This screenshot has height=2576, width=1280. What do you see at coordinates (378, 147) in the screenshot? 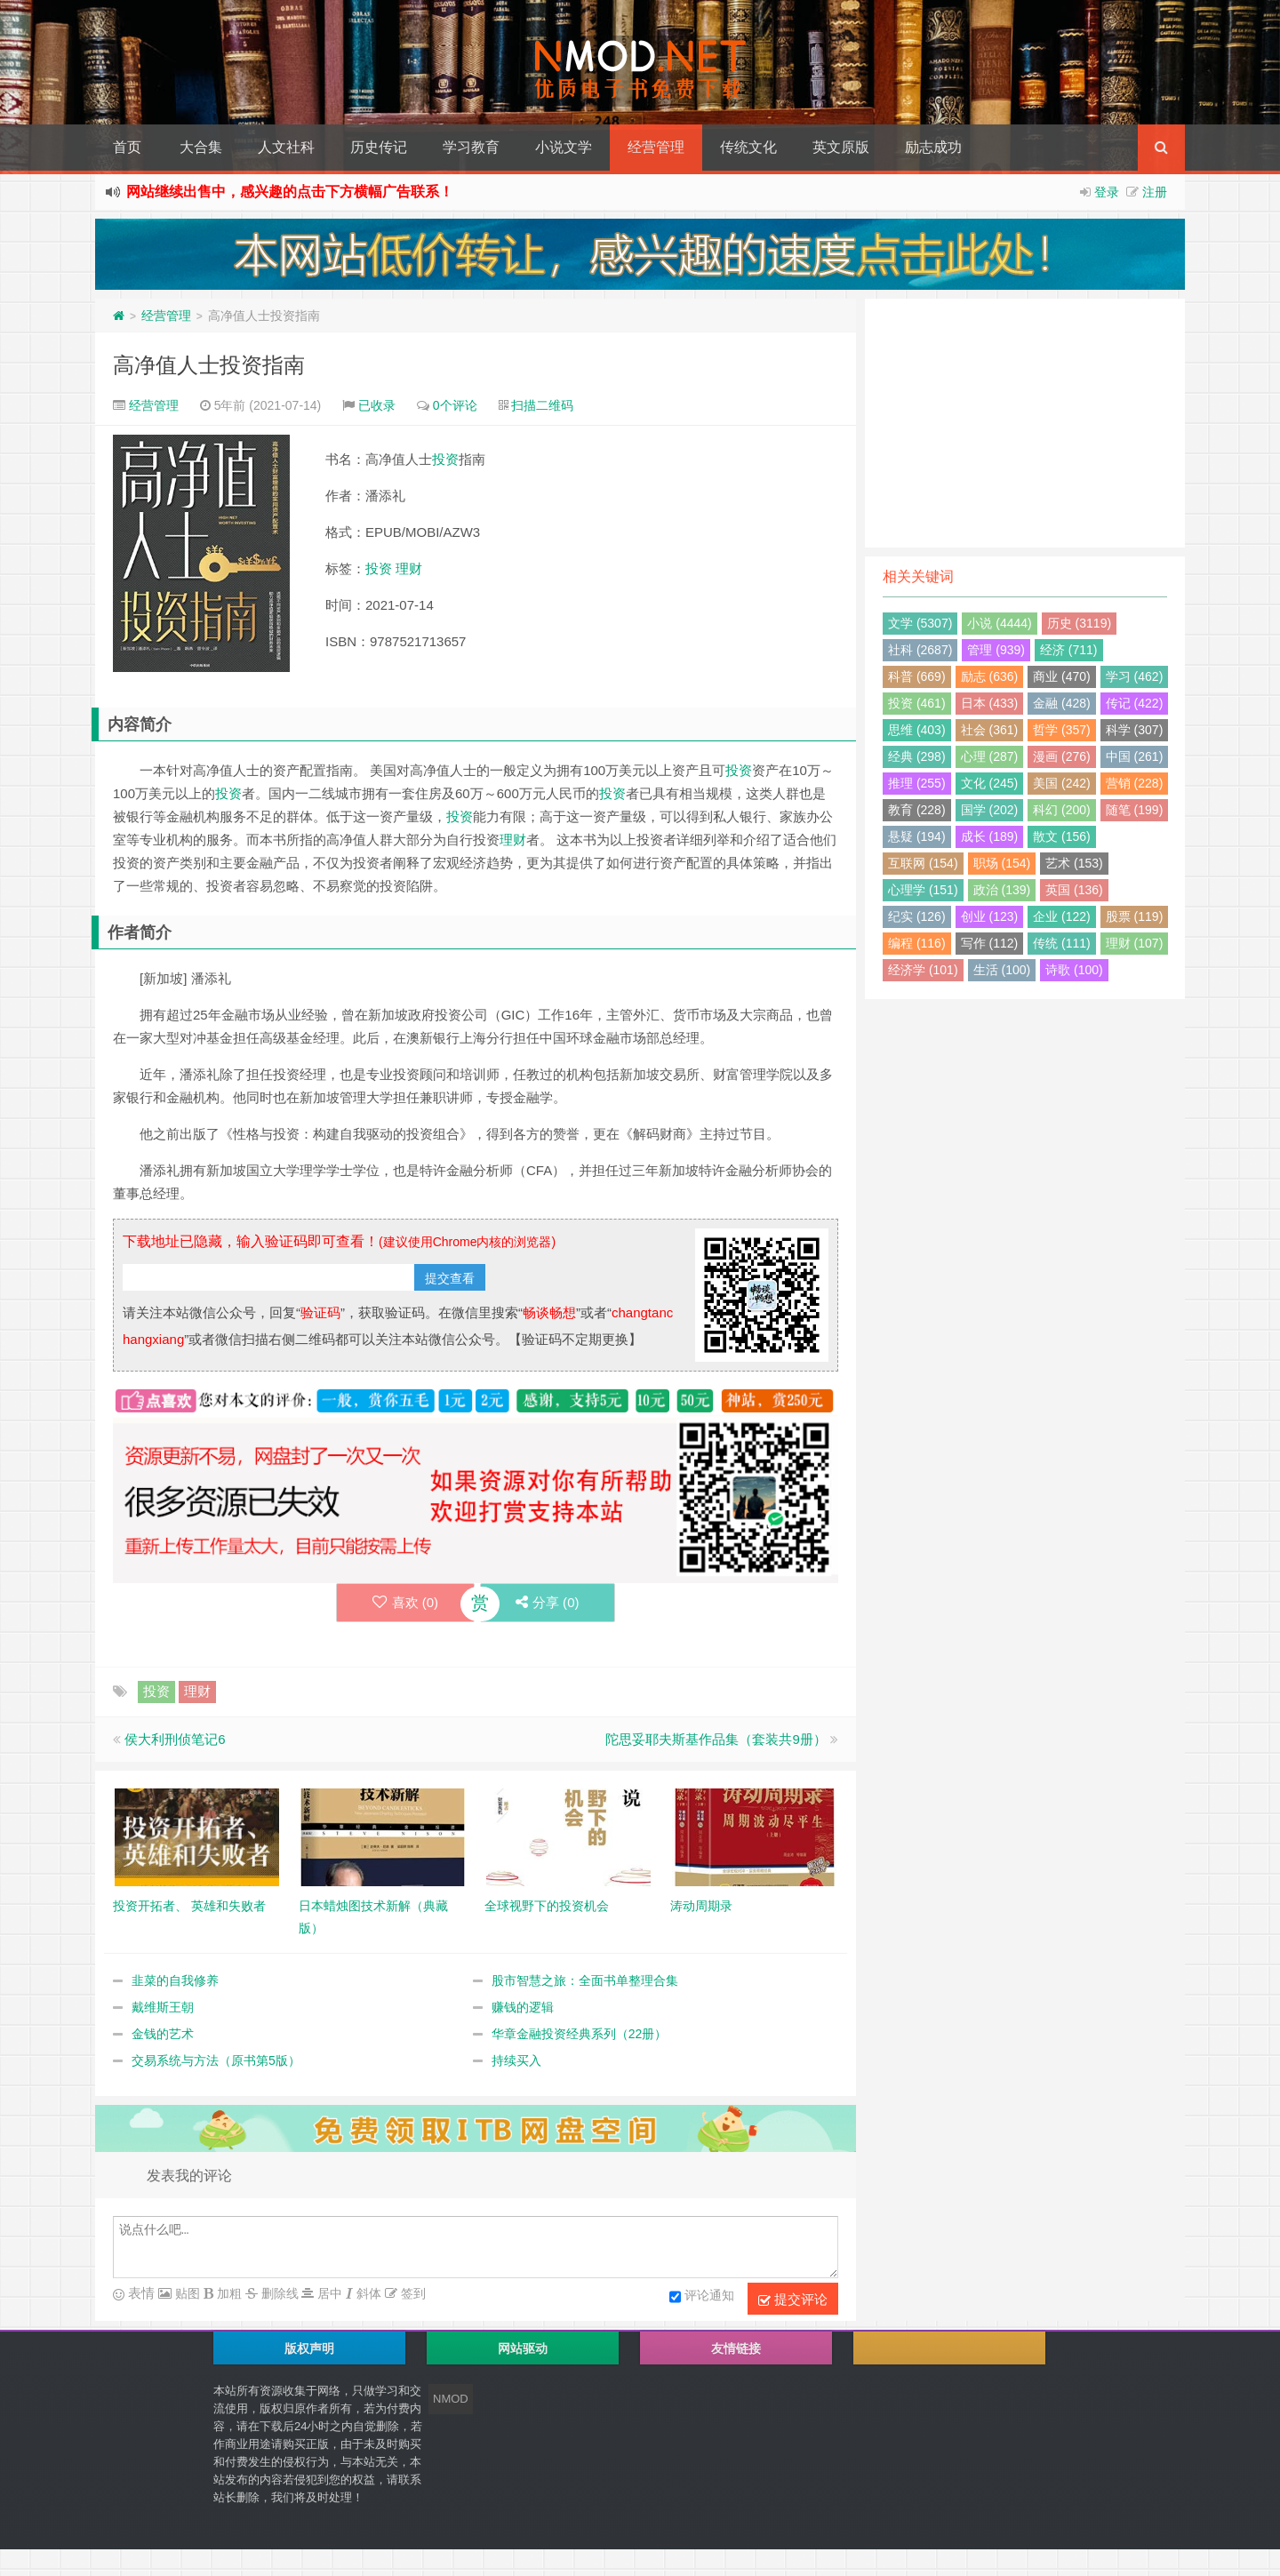
I see `历史传记` at bounding box center [378, 147].